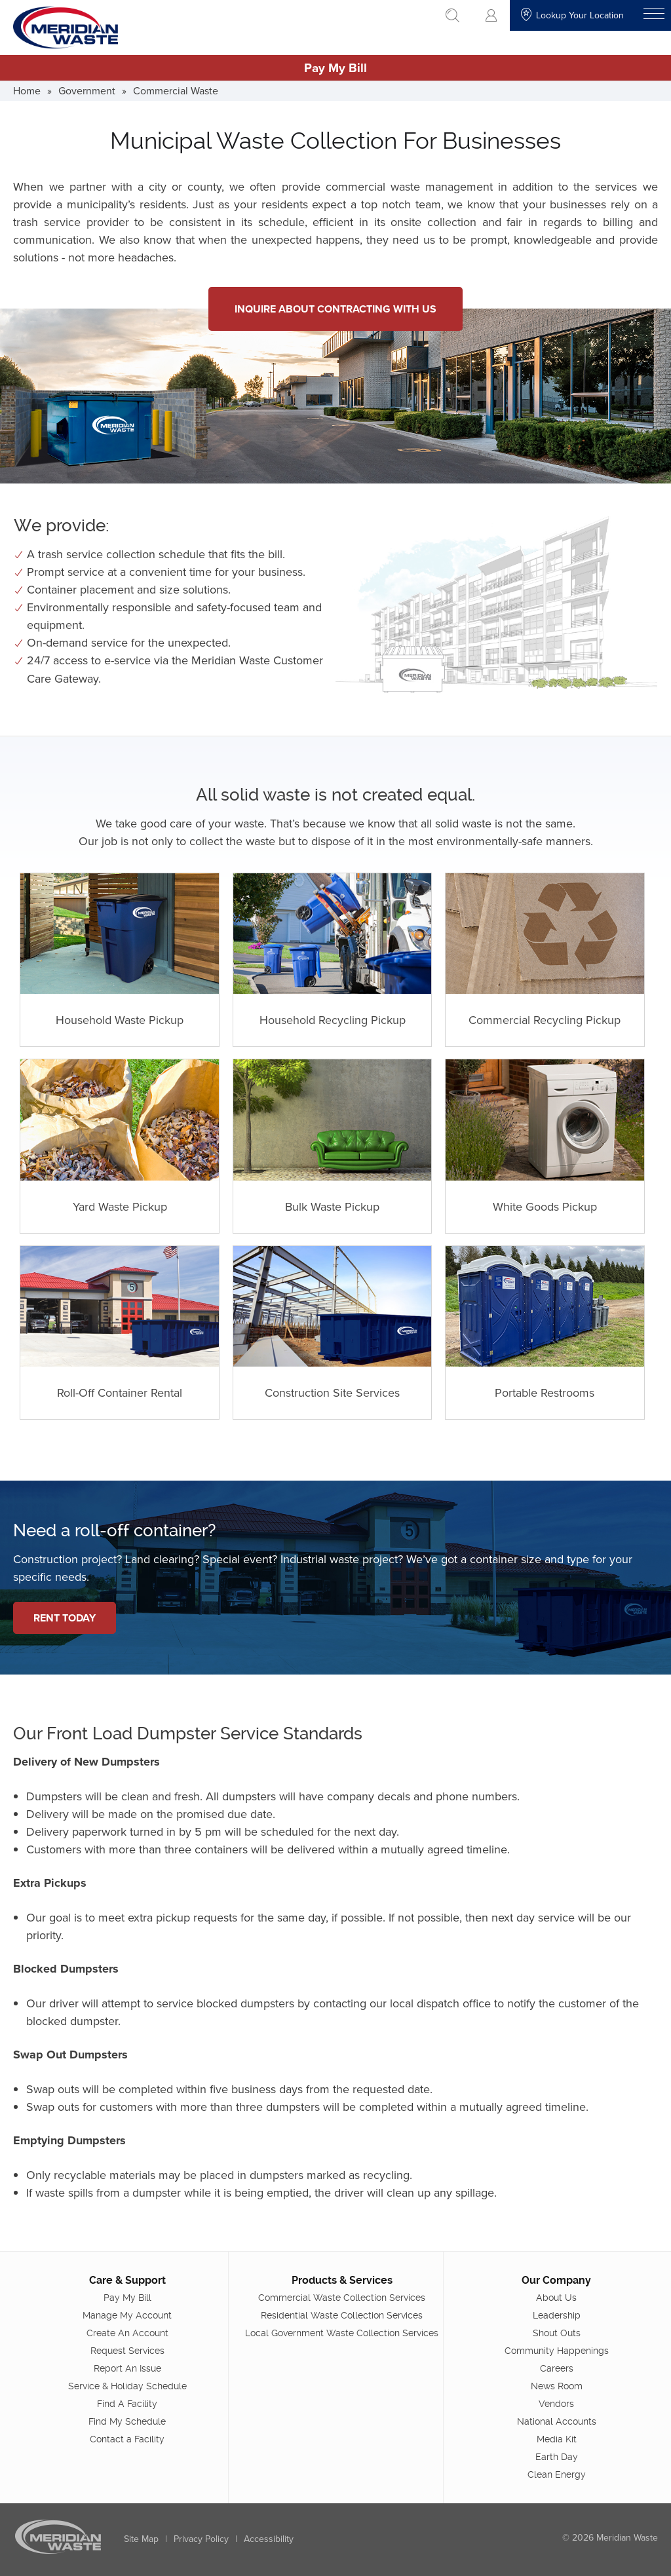  I want to click on Pay My Bill, so click(335, 67).